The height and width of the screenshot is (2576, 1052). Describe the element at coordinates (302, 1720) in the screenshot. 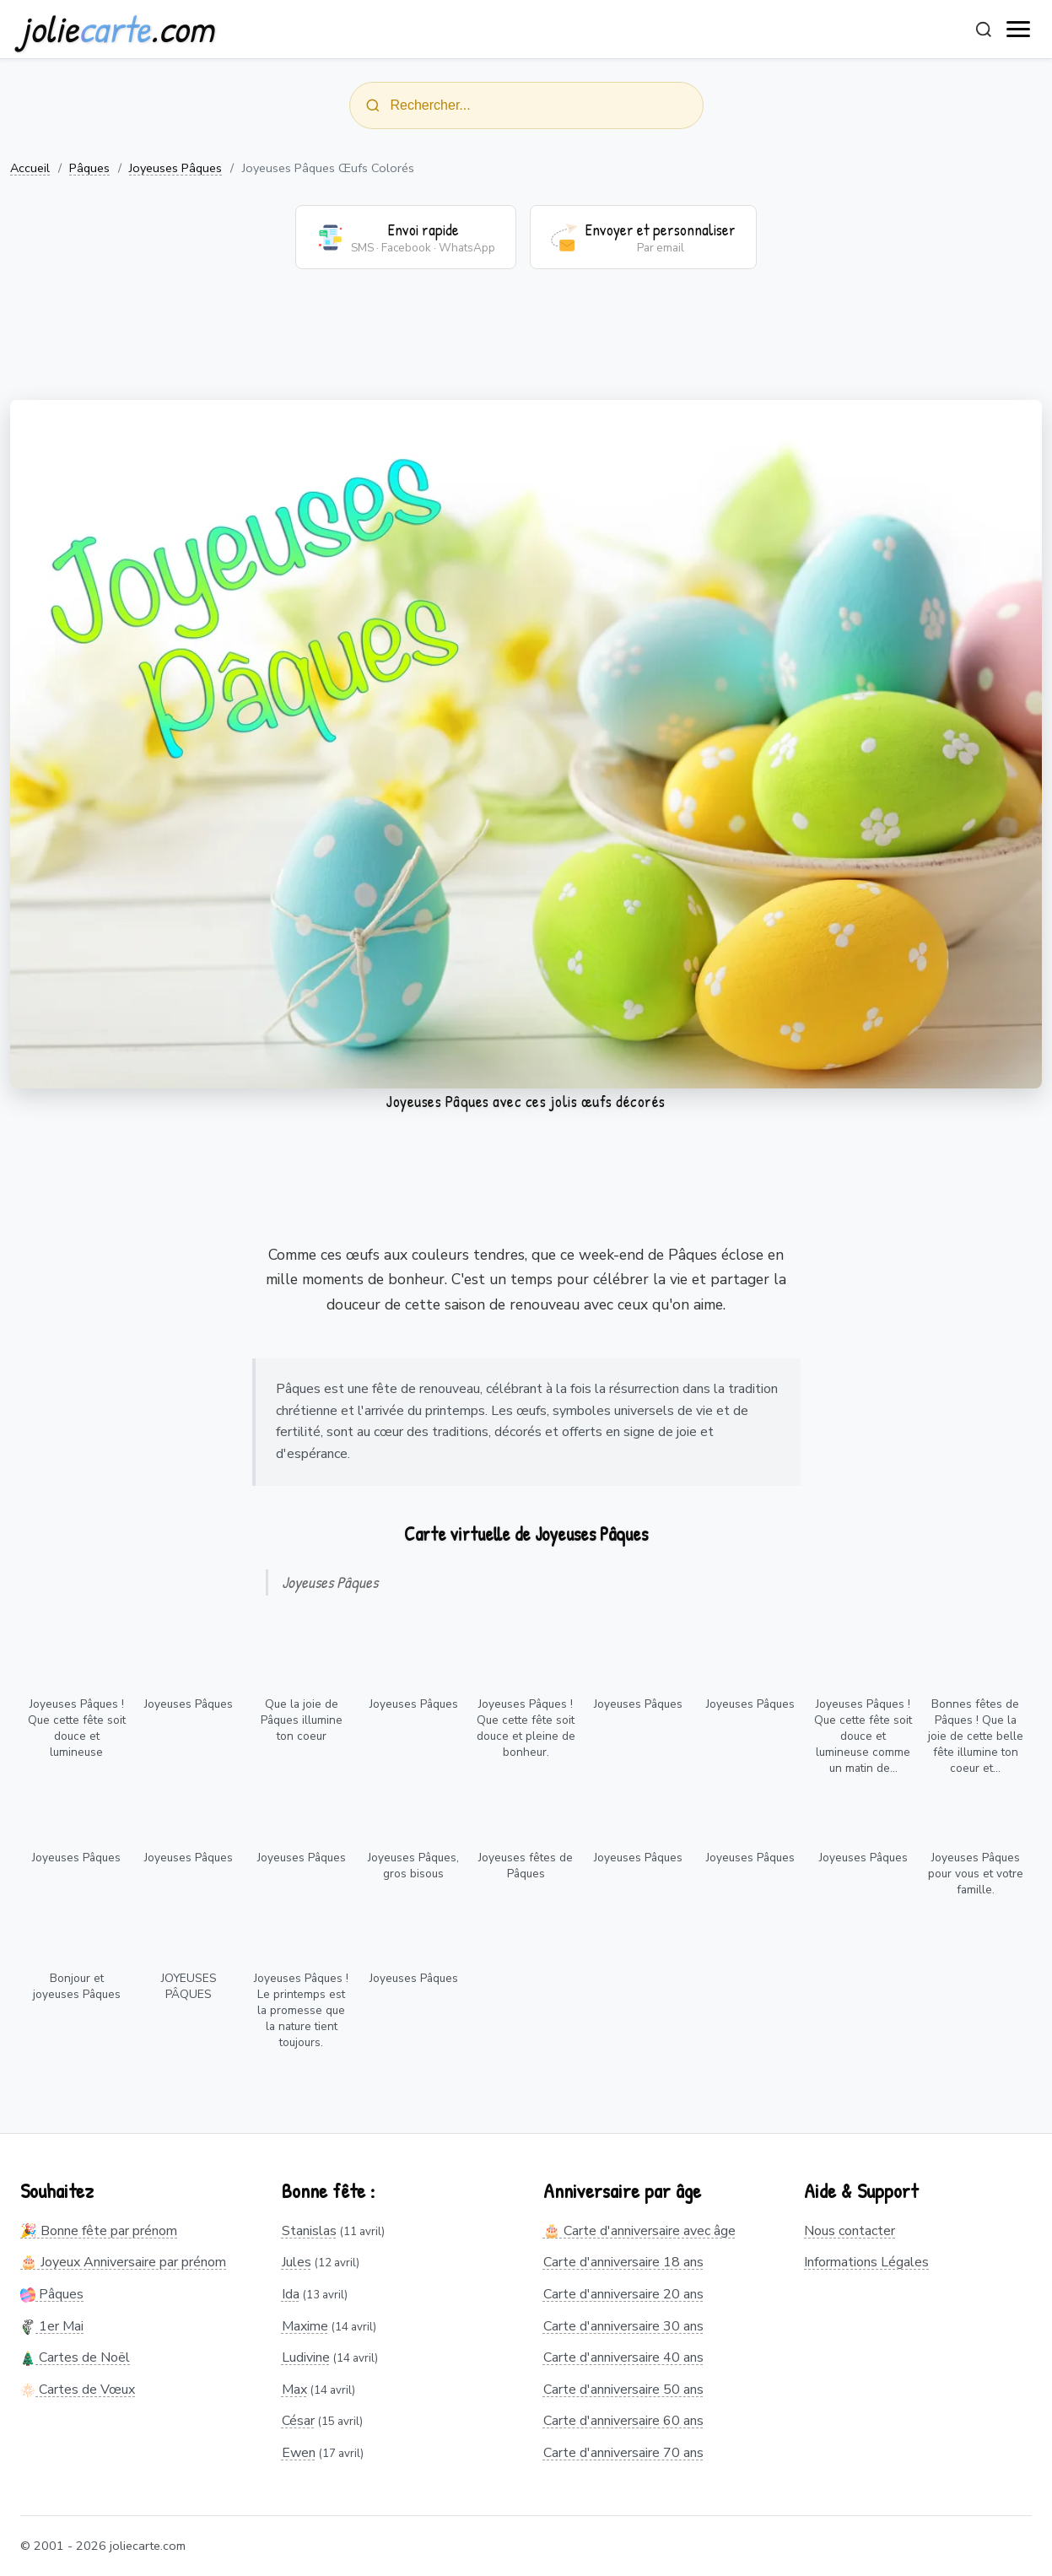

I see `Que la joie de Pâques illumine ton coeur` at that location.